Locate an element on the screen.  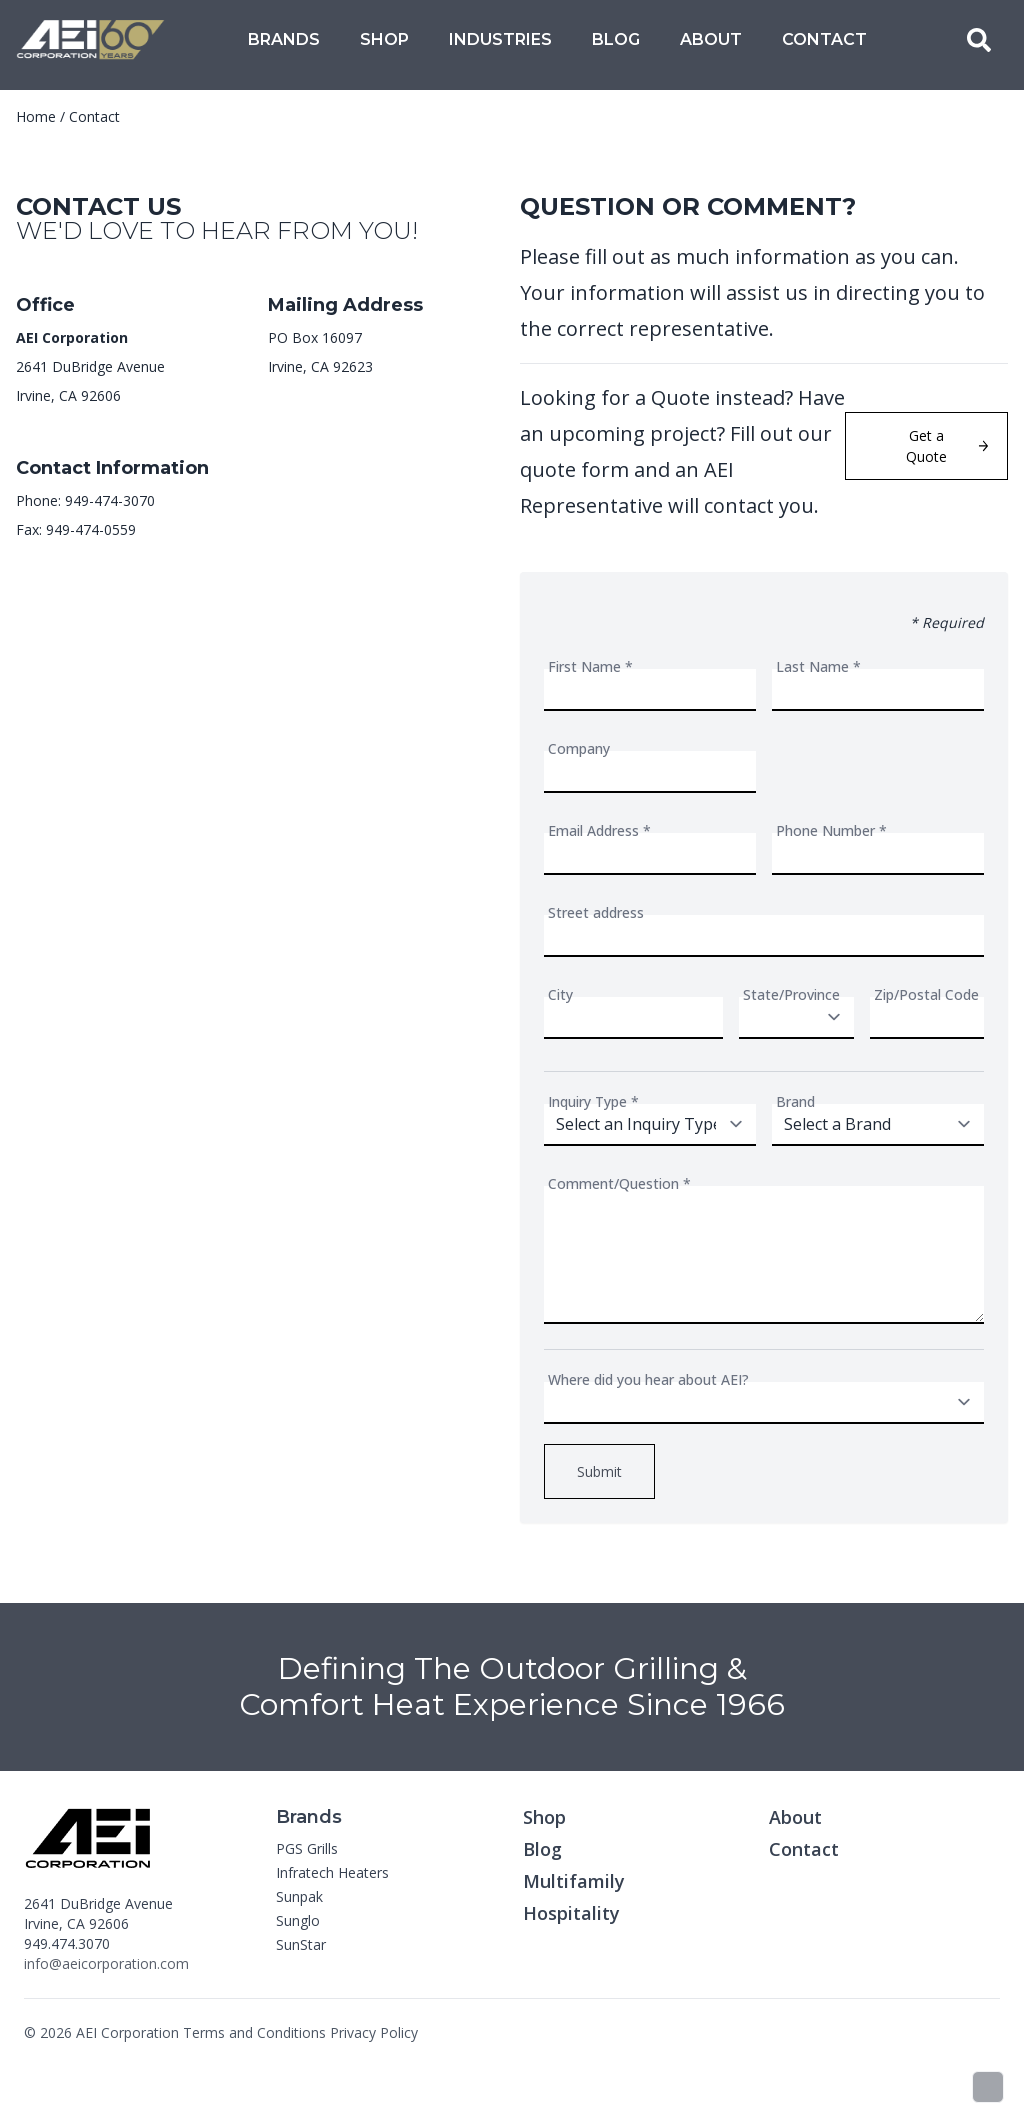
Brand is located at coordinates (795, 1101).